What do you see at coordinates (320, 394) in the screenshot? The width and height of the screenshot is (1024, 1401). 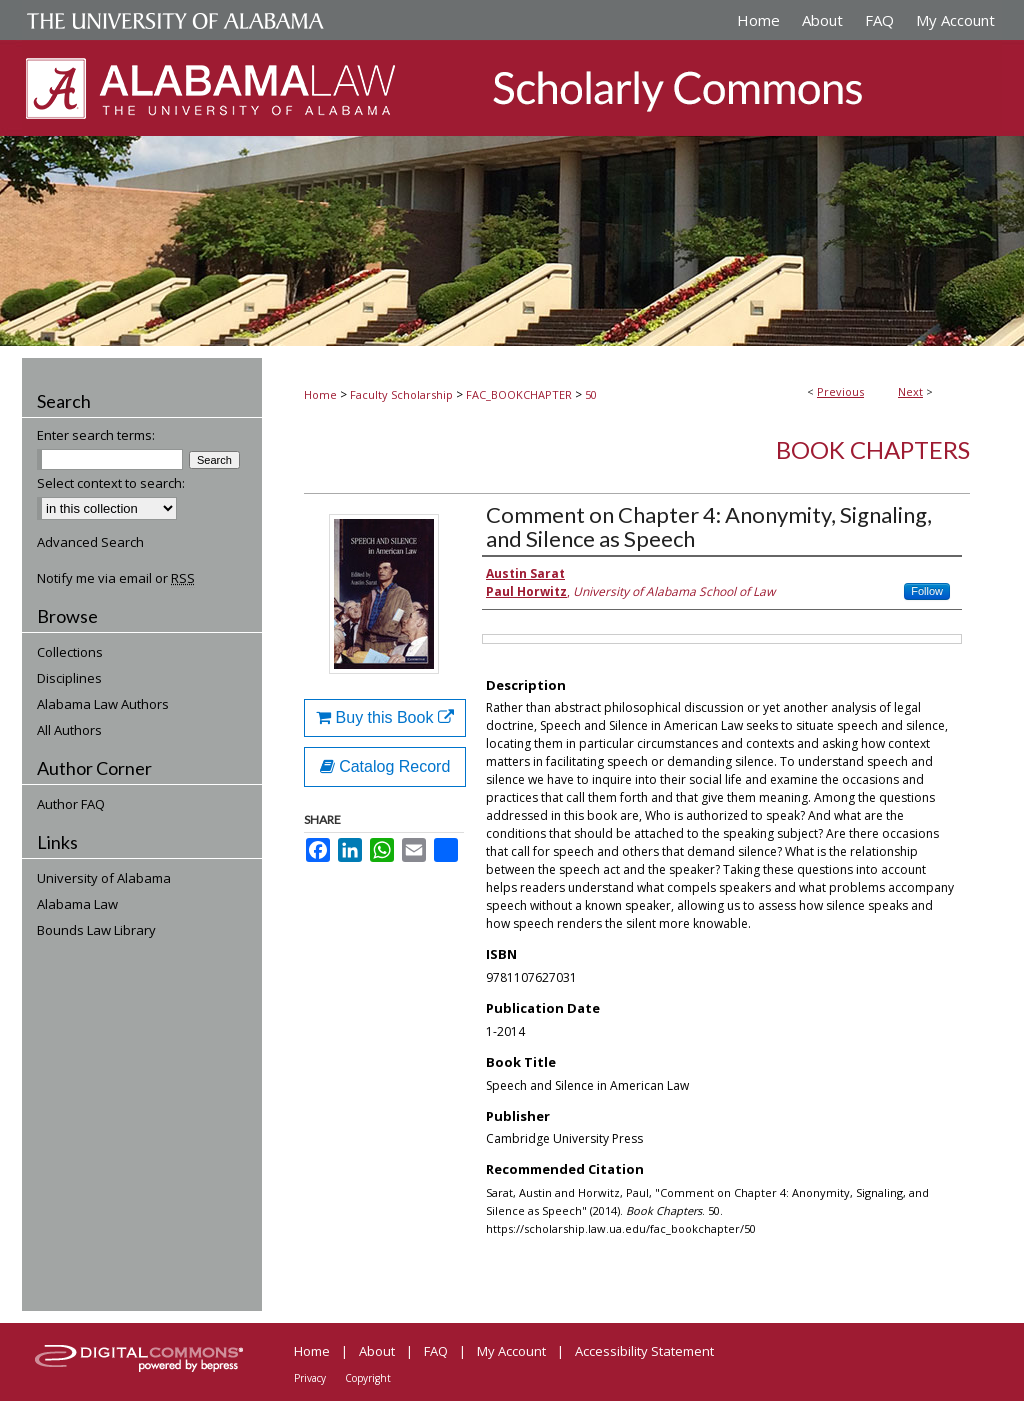 I see `Home` at bounding box center [320, 394].